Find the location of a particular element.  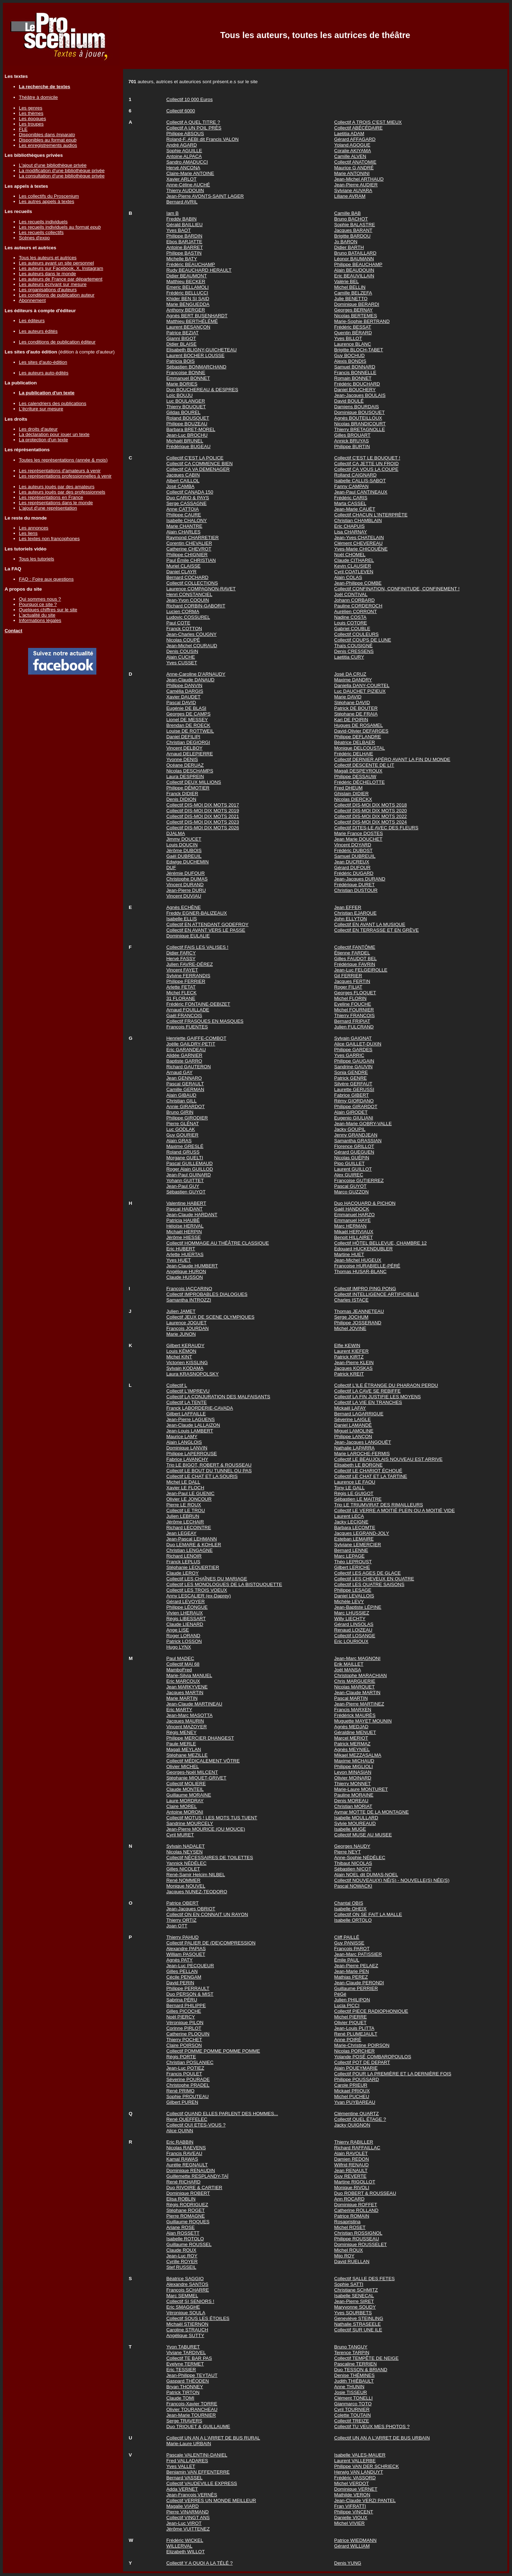

Collectif DIS-MOI DIX MOTS 2024 is located at coordinates (370, 822).